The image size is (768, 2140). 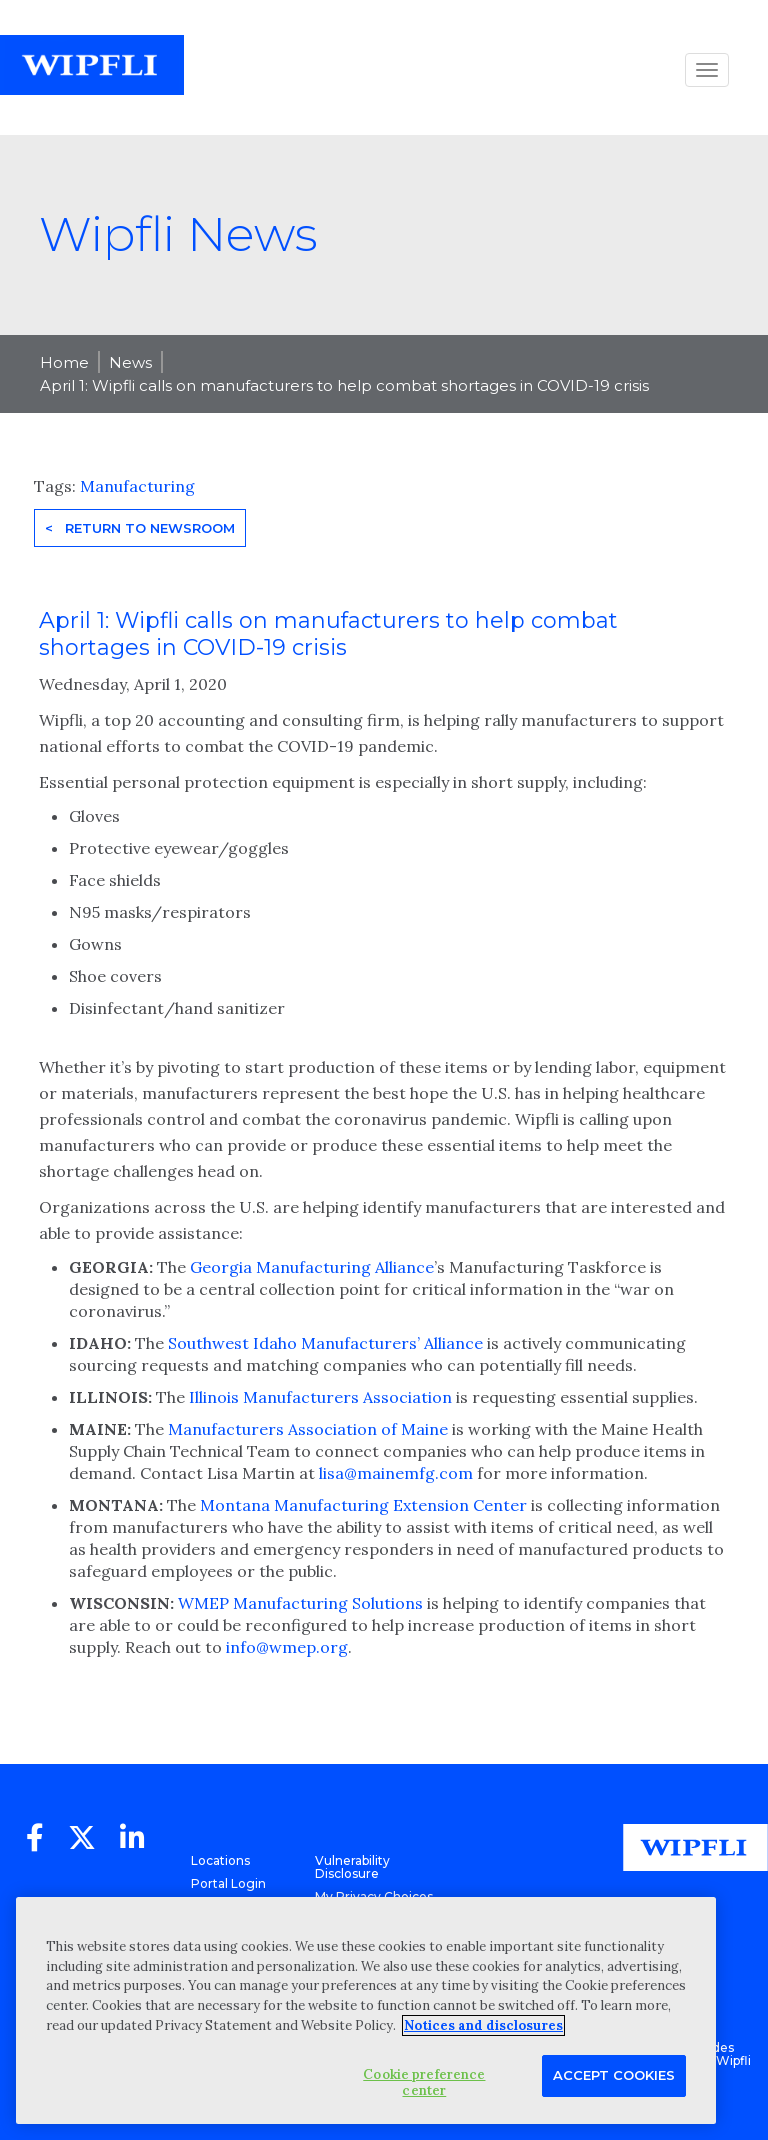 I want to click on Vulnerability Disclosure, so click(x=352, y=1867).